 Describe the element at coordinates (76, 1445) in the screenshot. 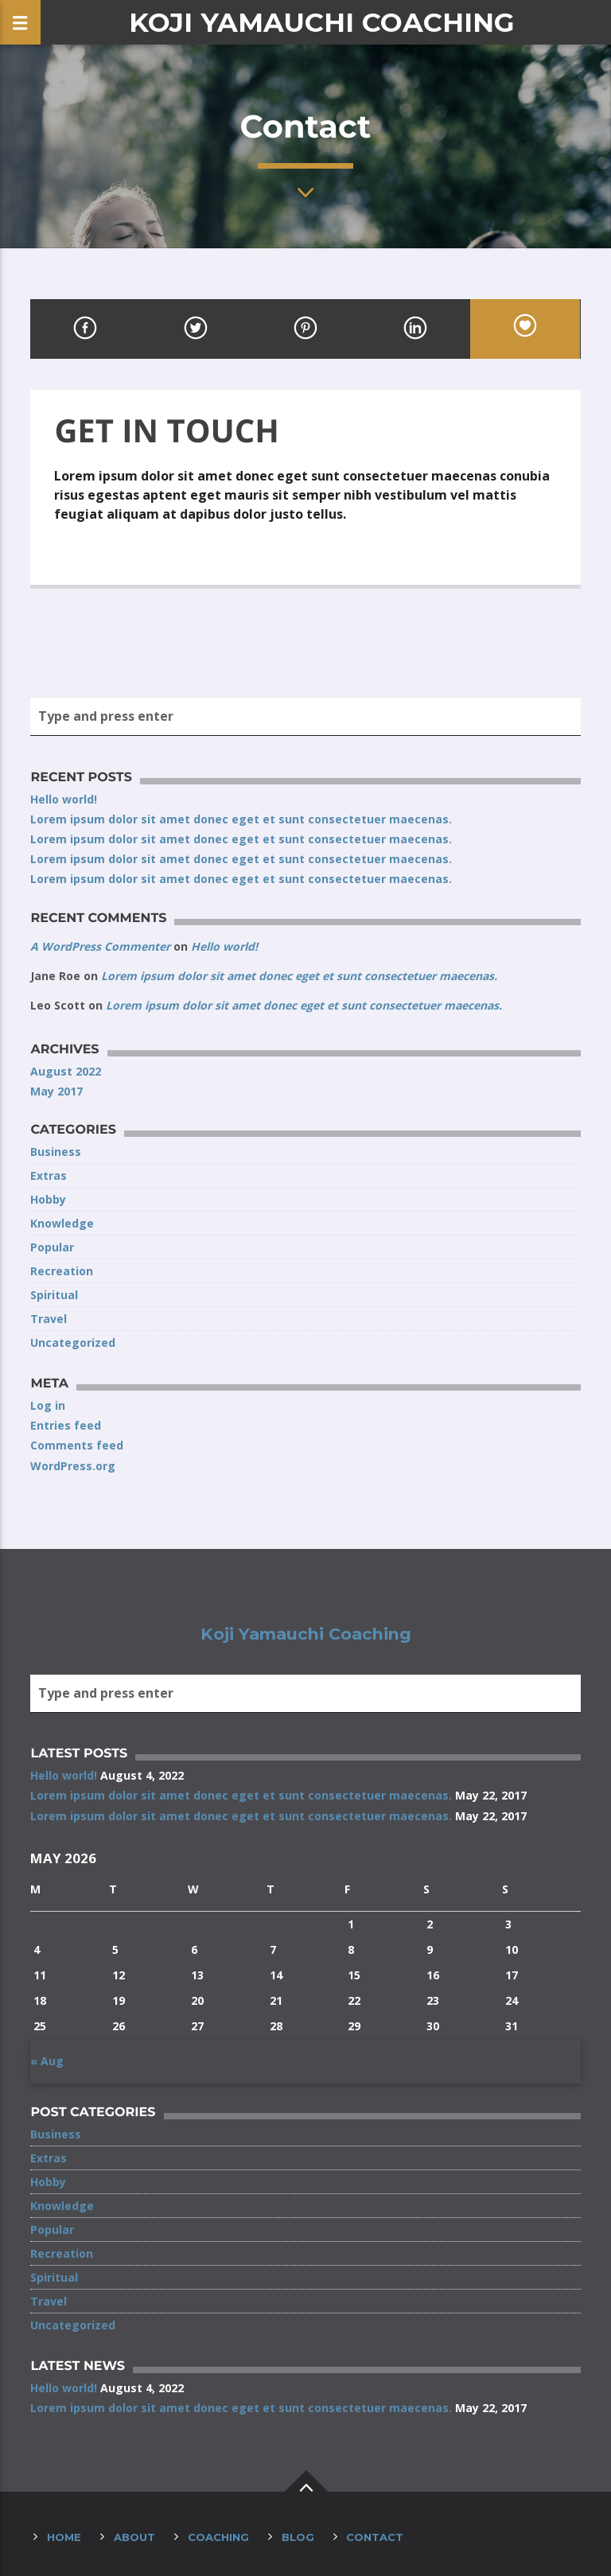

I see `Comments feed` at that location.